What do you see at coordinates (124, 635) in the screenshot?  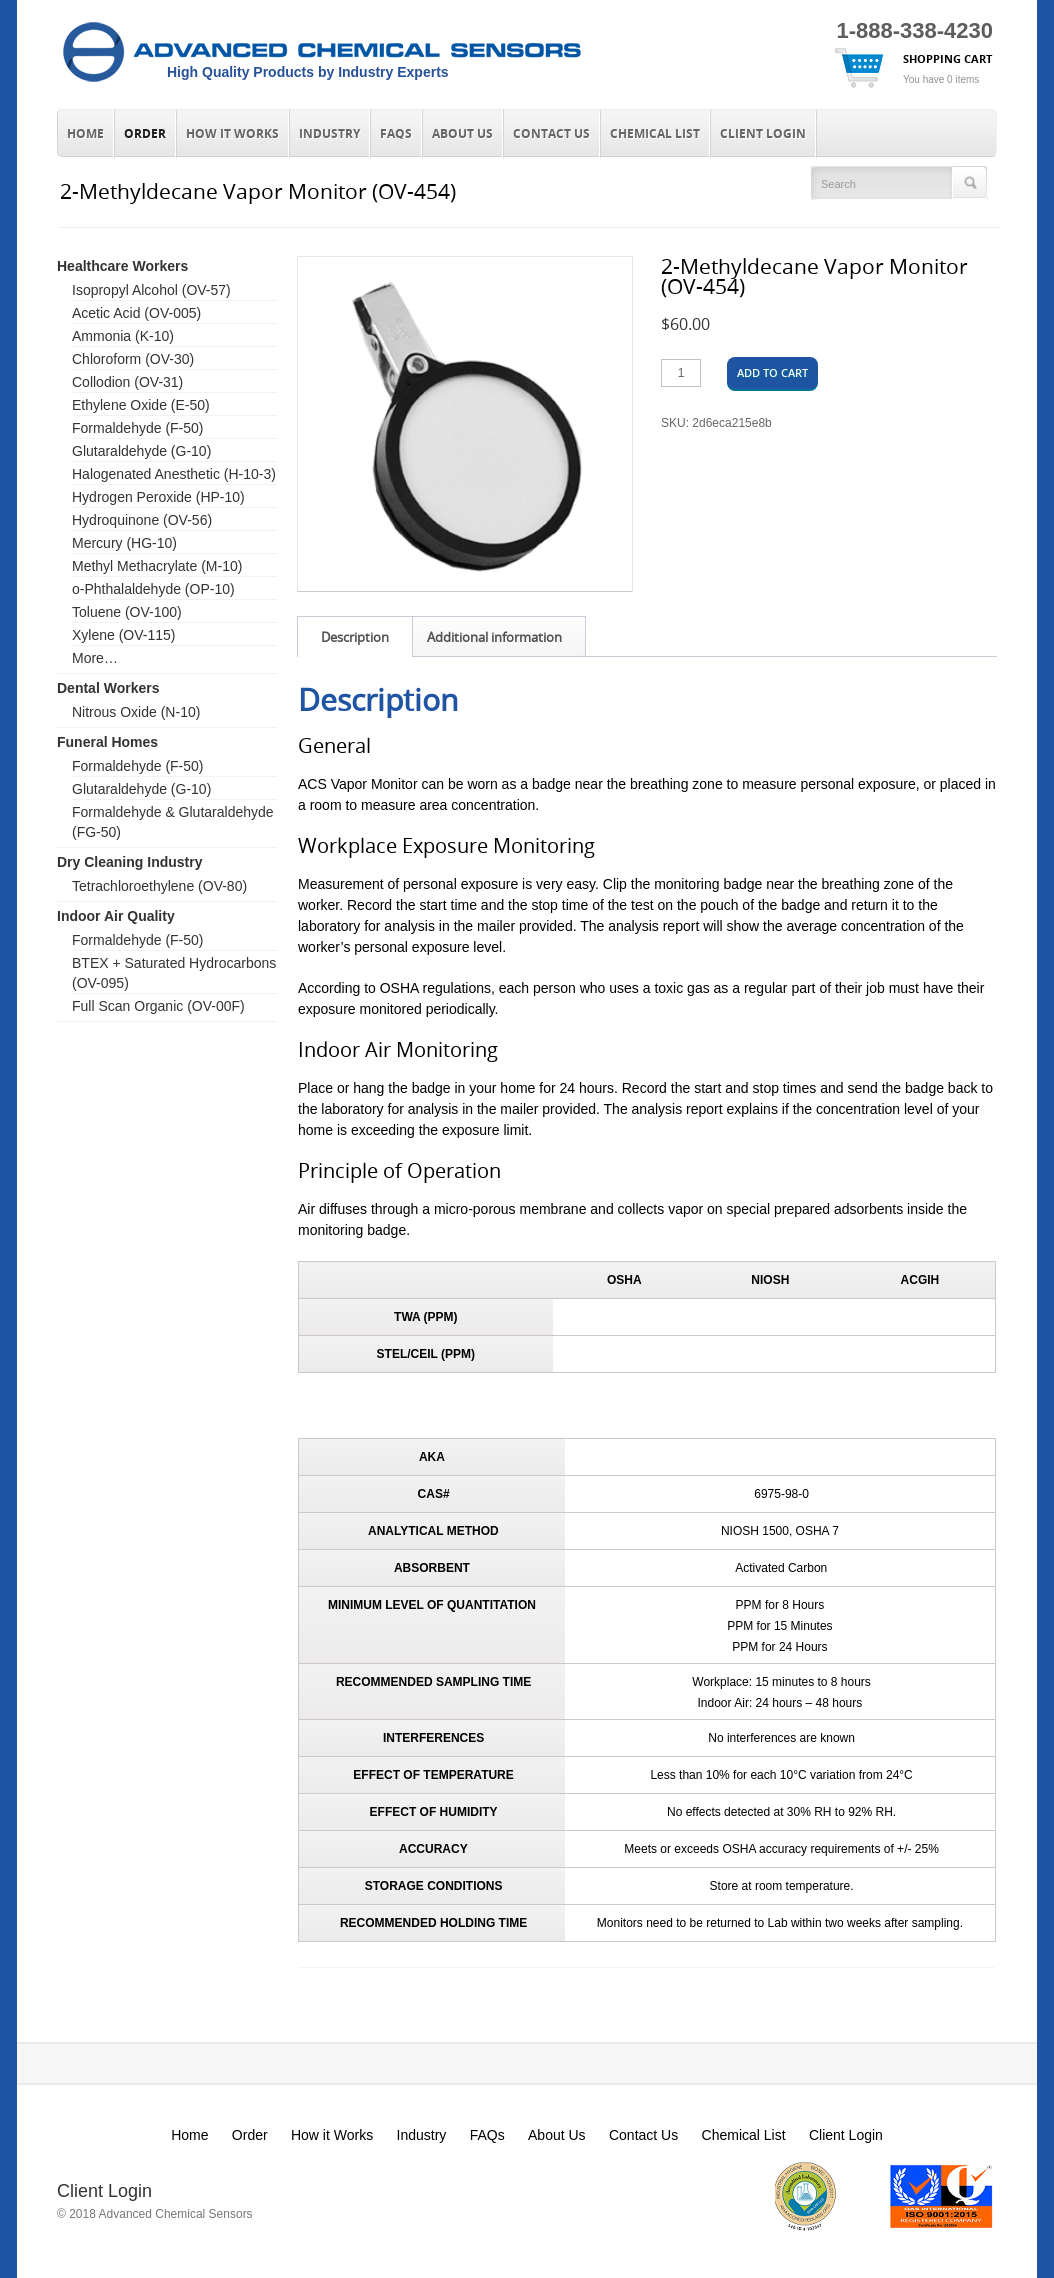 I see `Xylene (OV-115)` at bounding box center [124, 635].